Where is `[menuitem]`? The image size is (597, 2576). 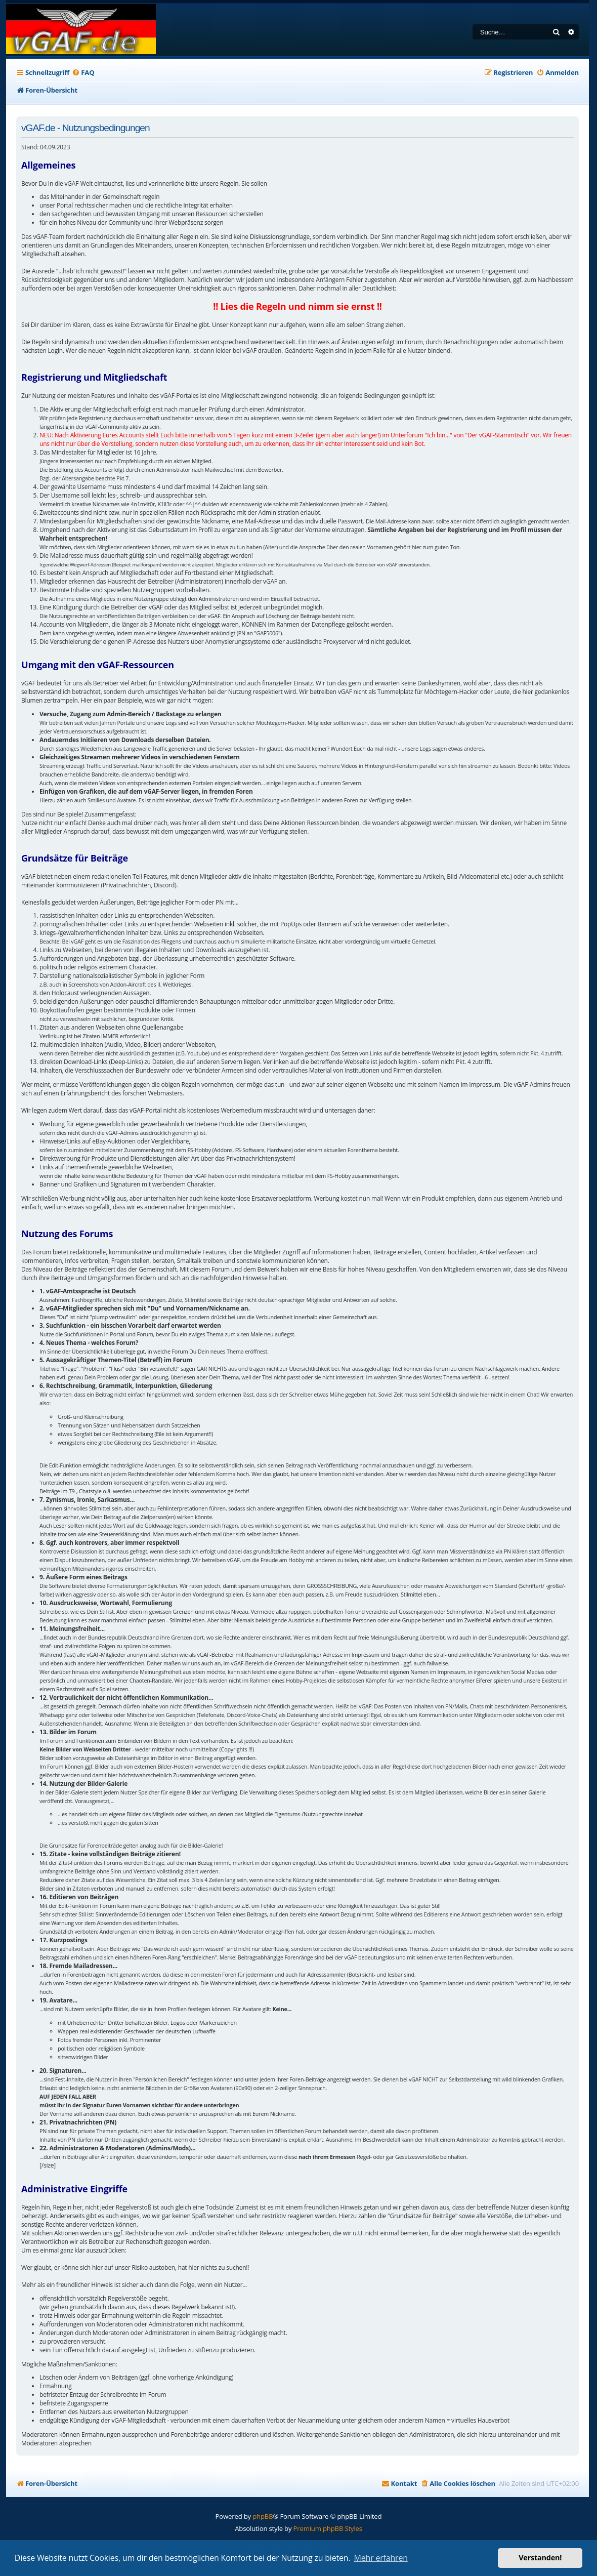 [menuitem] is located at coordinates (83, 72).